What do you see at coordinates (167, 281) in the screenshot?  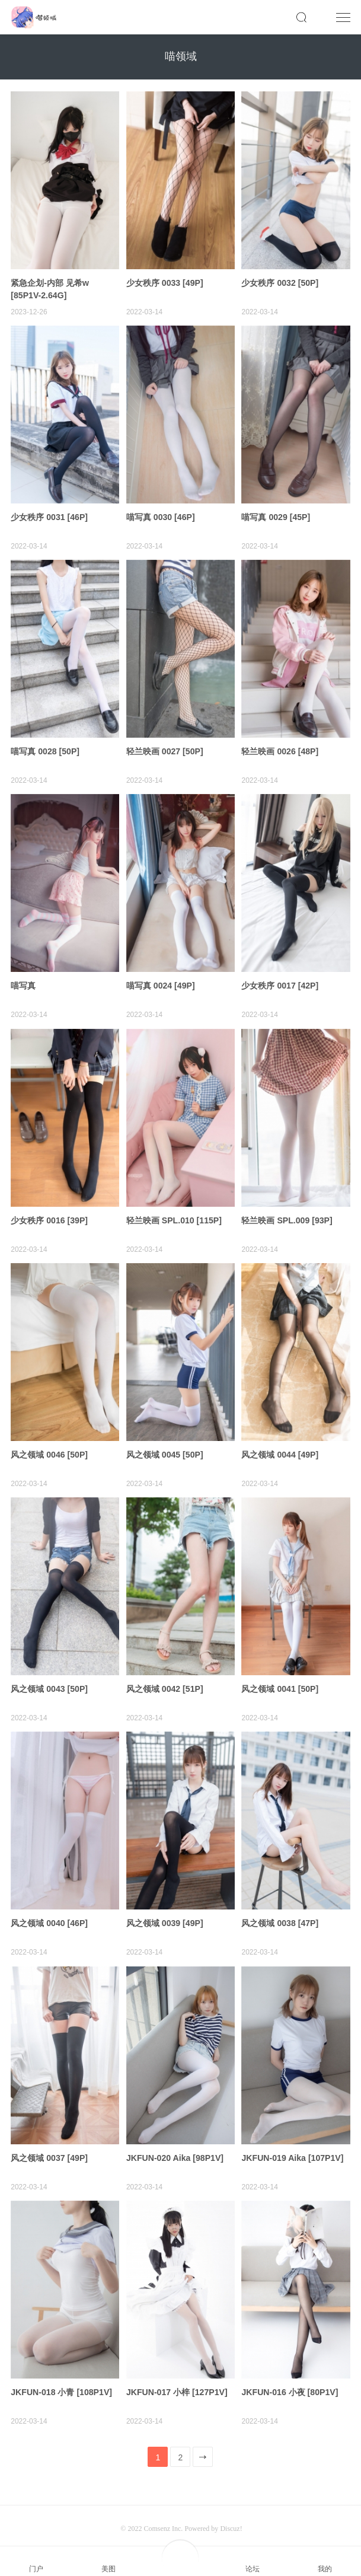 I see `少女秩序 0033 [49P]` at bounding box center [167, 281].